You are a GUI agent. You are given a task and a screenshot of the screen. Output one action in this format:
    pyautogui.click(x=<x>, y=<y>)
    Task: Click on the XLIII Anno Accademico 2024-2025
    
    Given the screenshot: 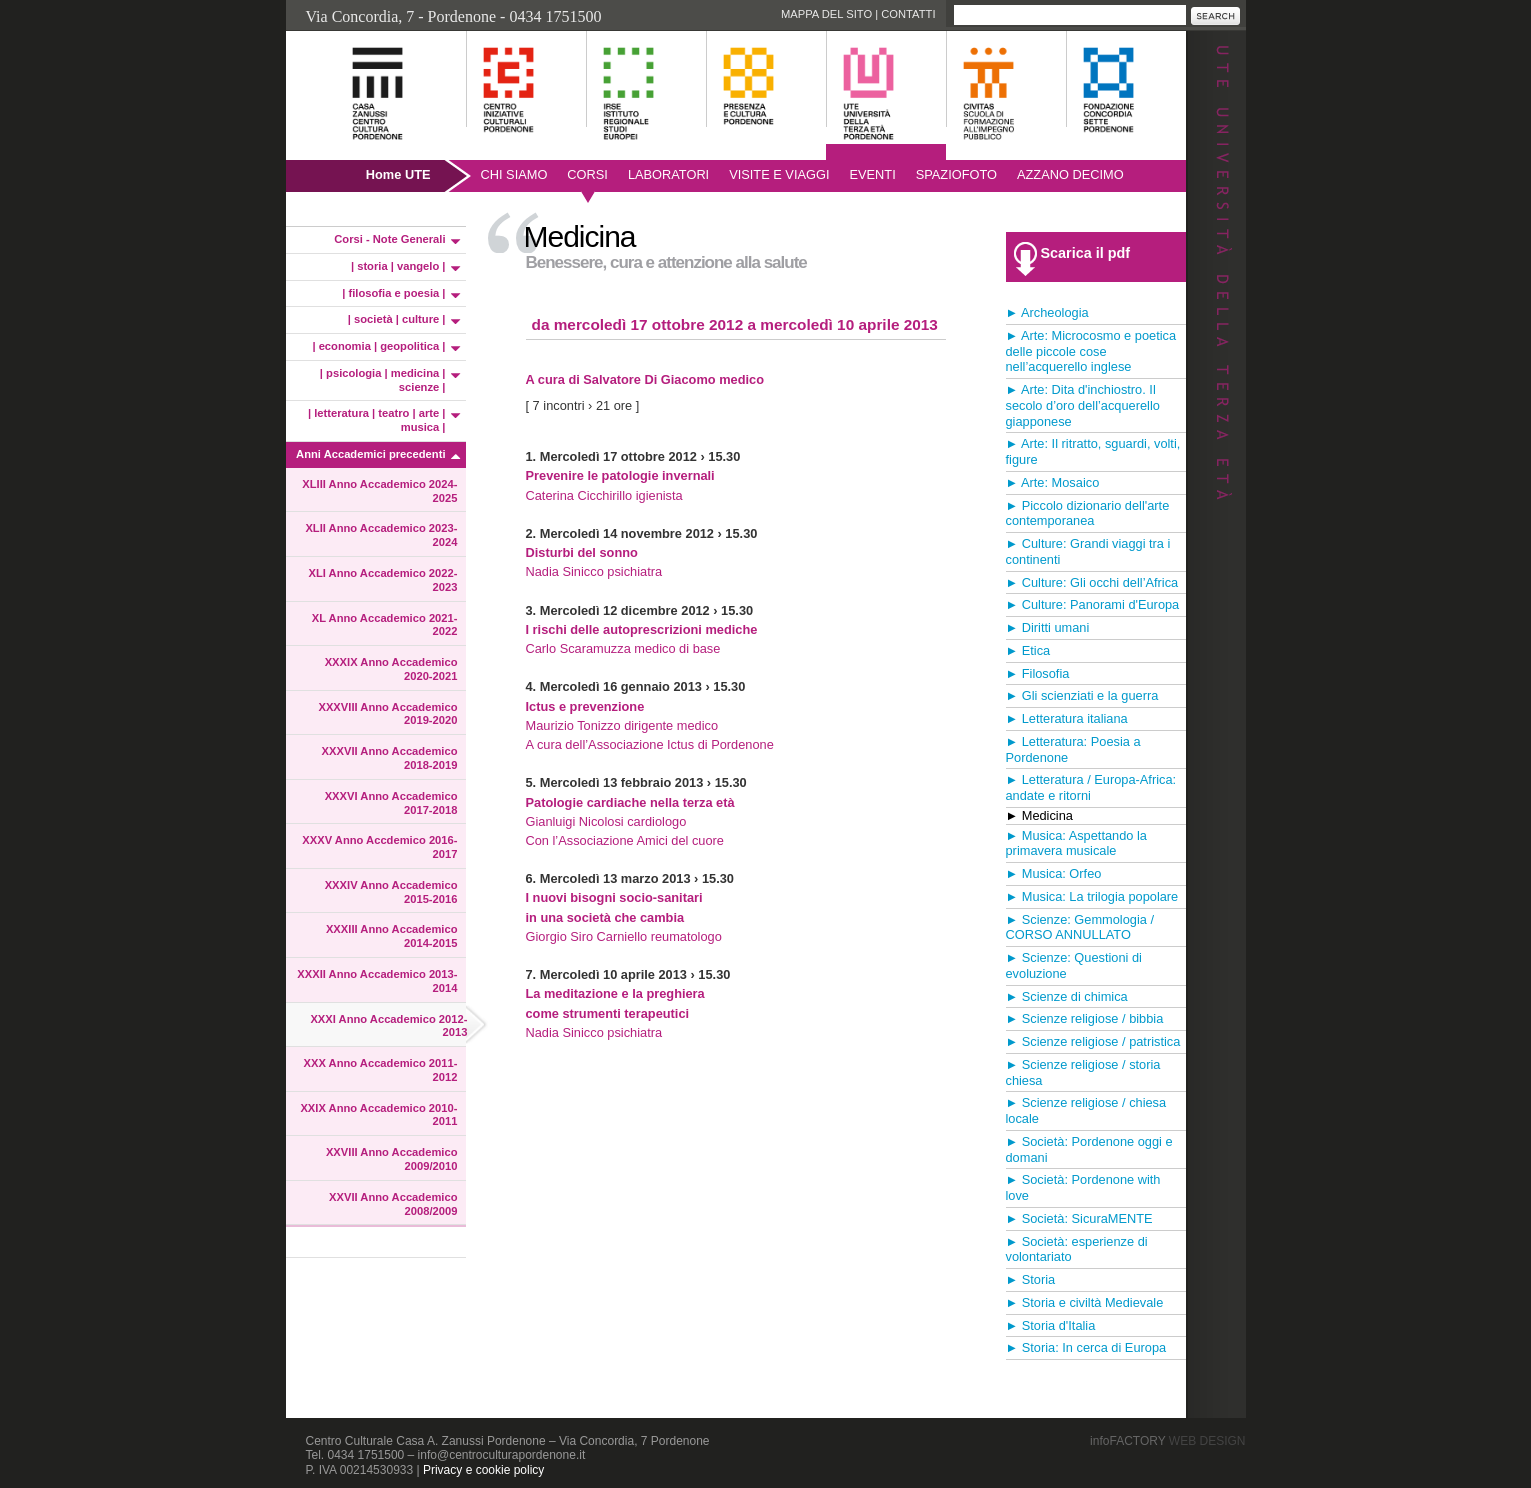 What is the action you would take?
    pyautogui.click(x=379, y=491)
    